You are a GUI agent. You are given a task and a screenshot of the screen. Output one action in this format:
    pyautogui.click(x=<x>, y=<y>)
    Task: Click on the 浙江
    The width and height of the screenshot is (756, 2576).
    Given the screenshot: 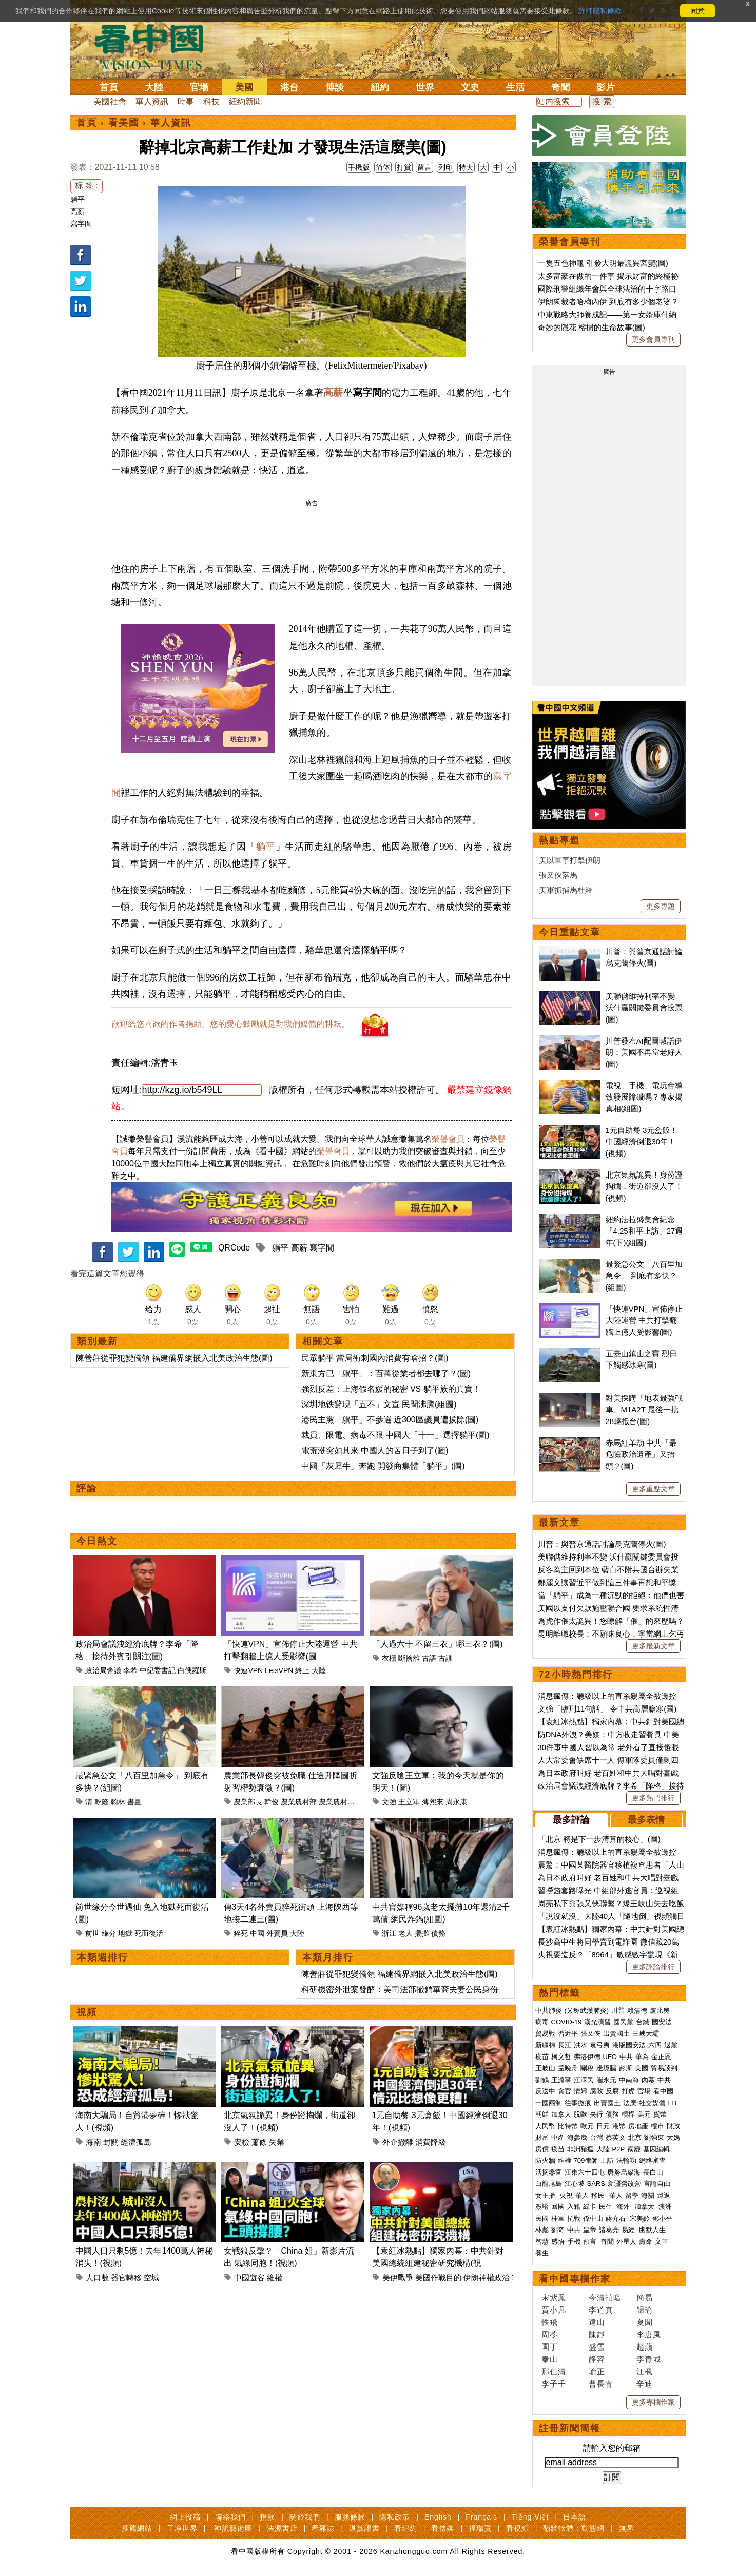 What is the action you would take?
    pyautogui.click(x=389, y=1933)
    